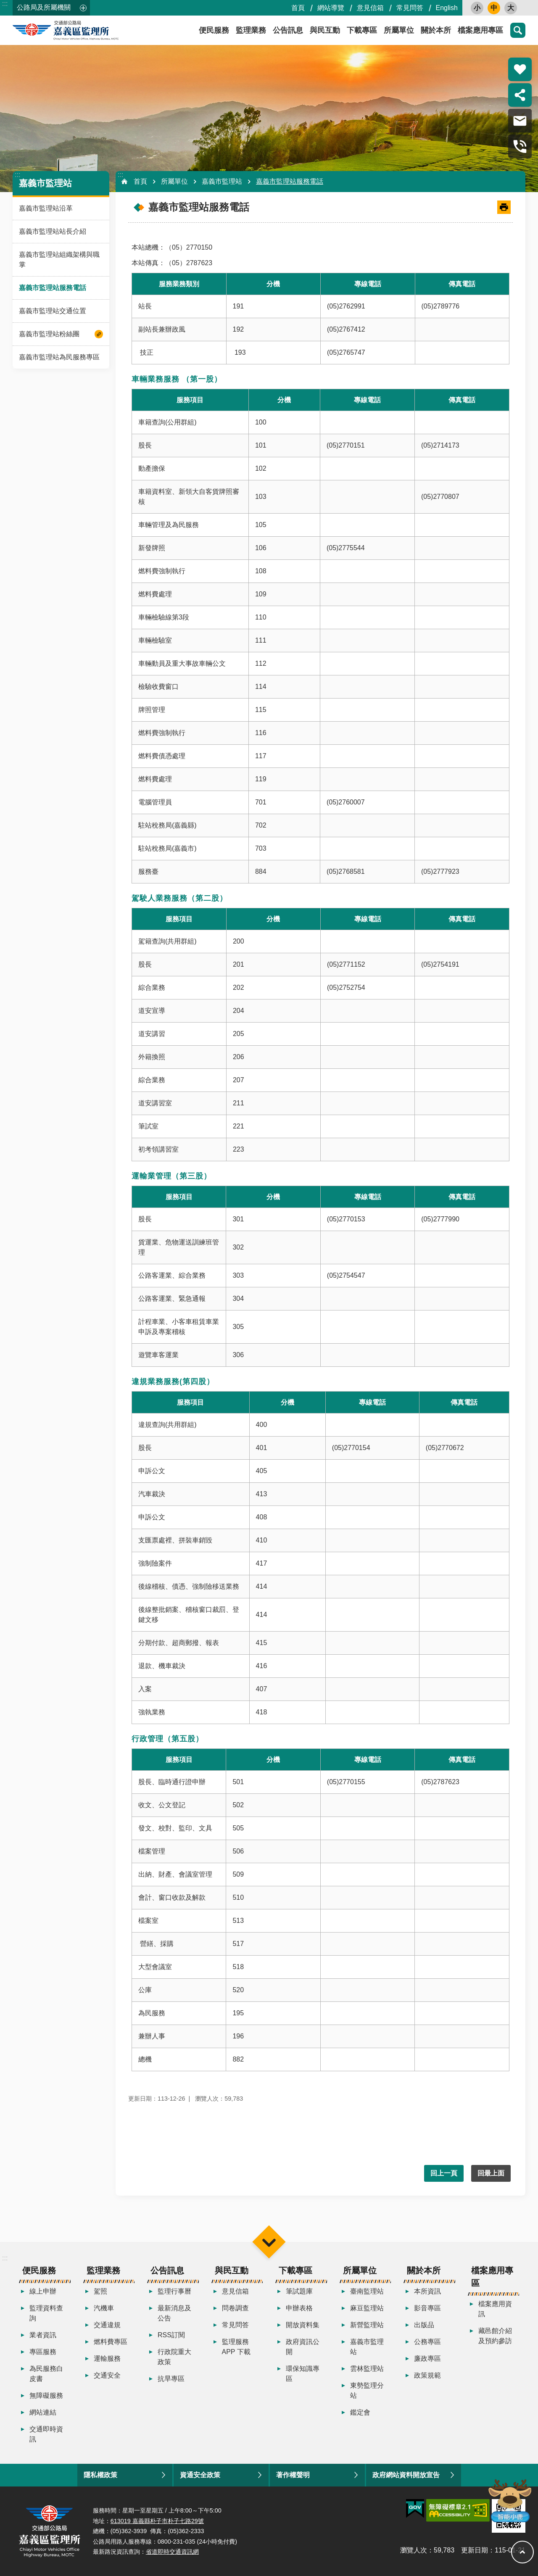 Image resolution: width=538 pixels, height=2576 pixels. I want to click on 麻豆監理站, so click(367, 2308).